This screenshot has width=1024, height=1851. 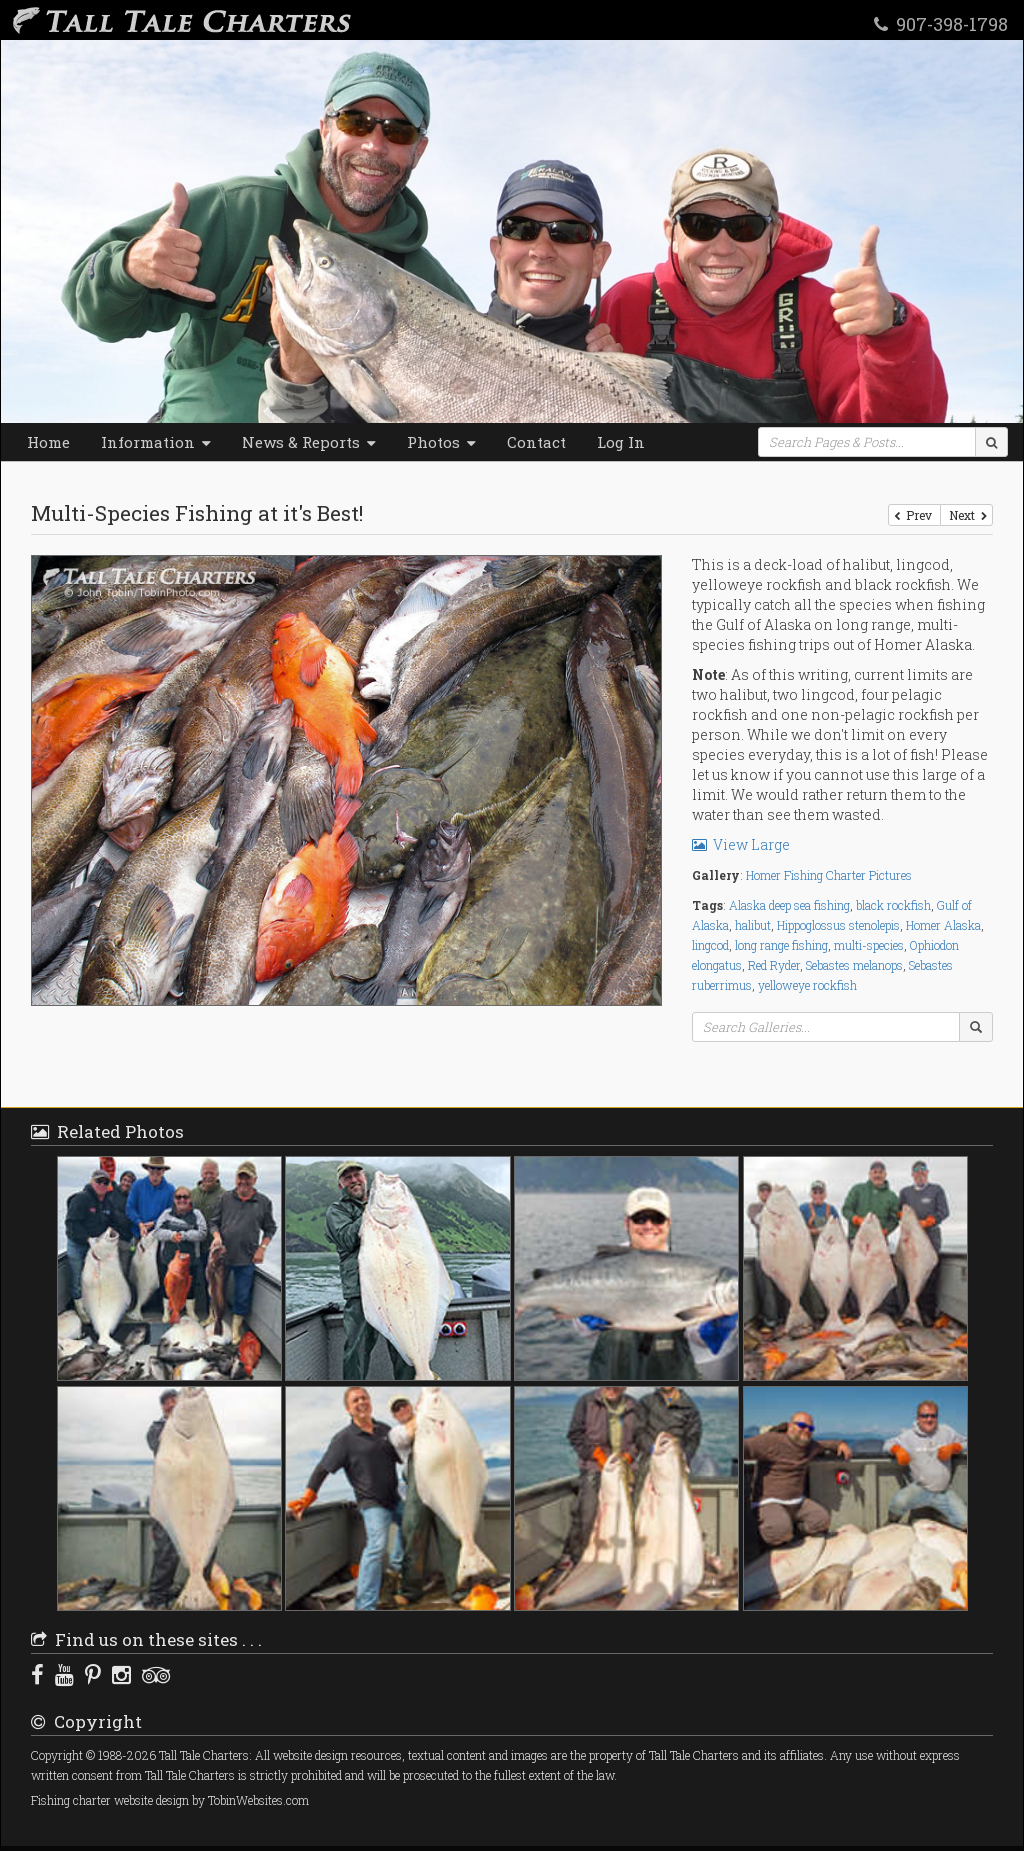 What do you see at coordinates (854, 965) in the screenshot?
I see `Sebastes melanops` at bounding box center [854, 965].